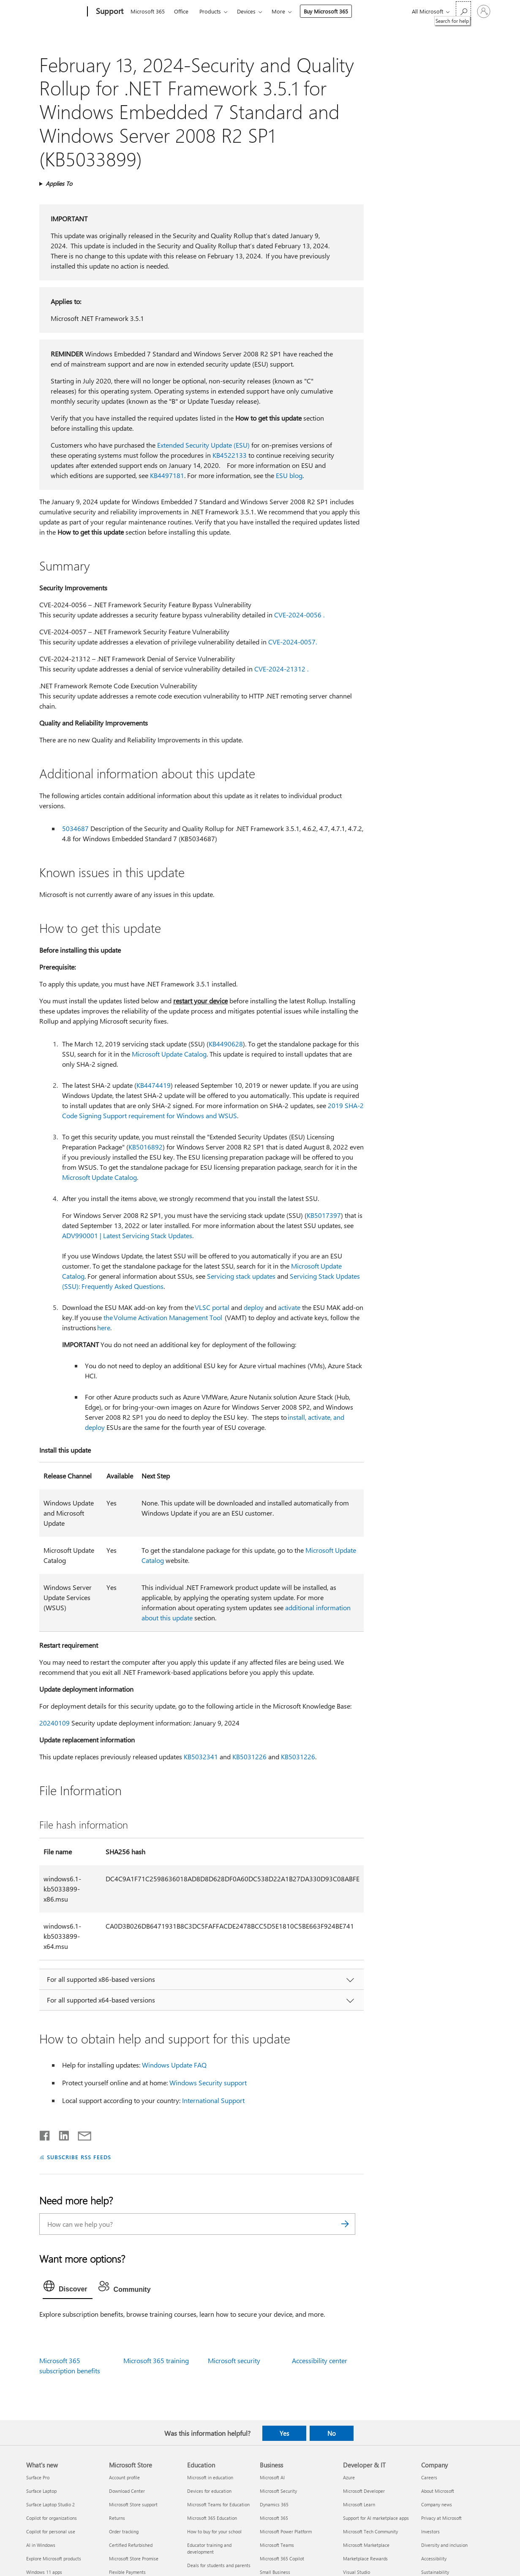 This screenshot has height=2576, width=520. I want to click on Microsoft AI [Microsoft AI Business], so click(272, 2477).